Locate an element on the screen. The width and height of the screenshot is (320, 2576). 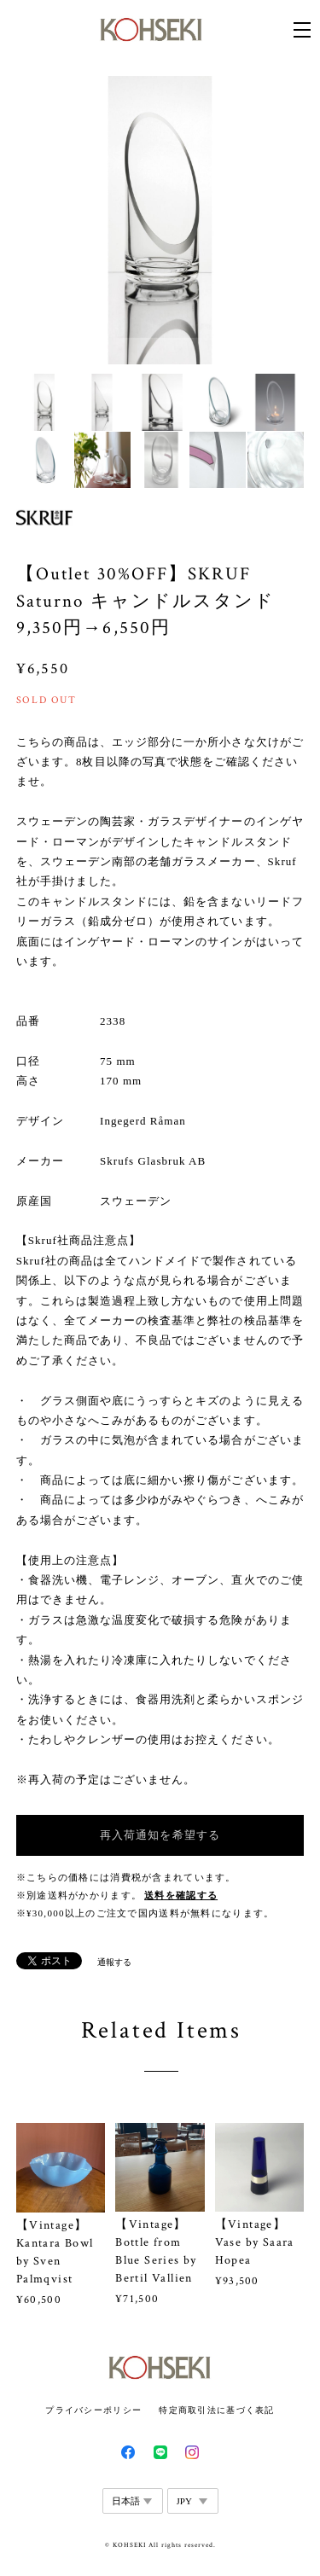
[option] is located at coordinates (160, 220).